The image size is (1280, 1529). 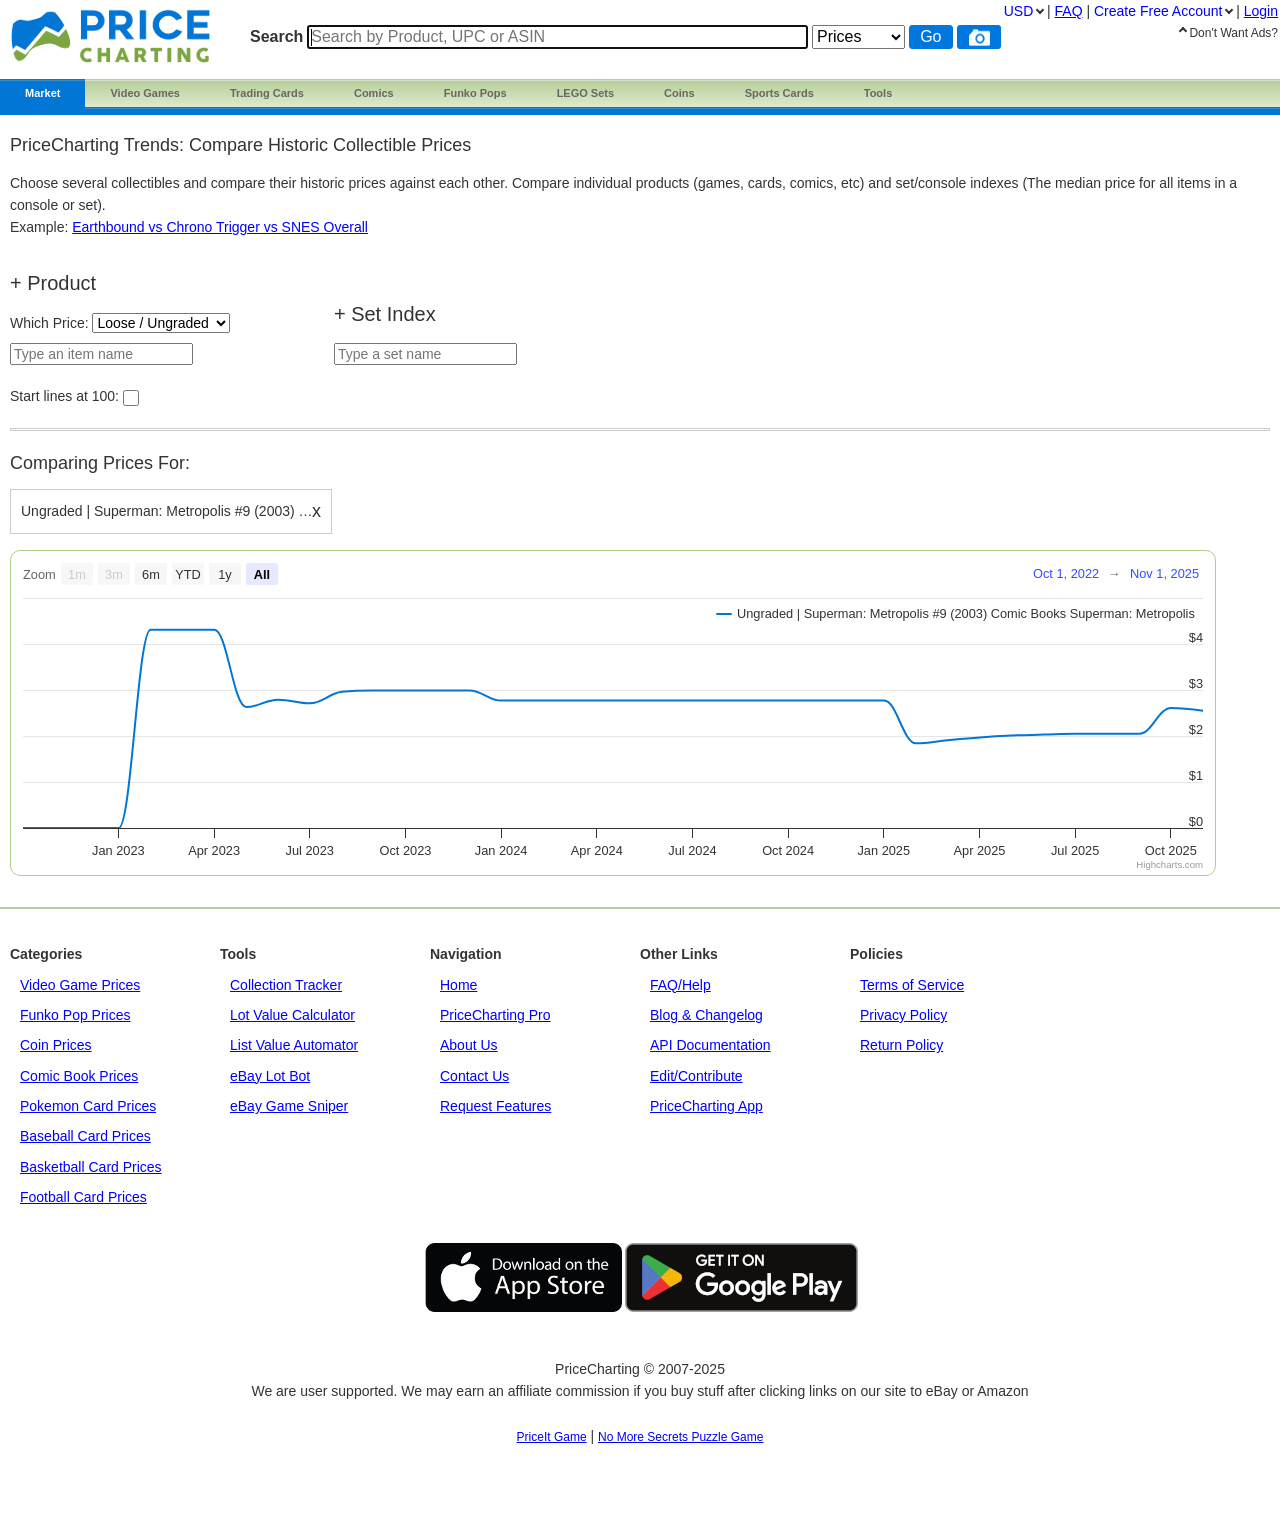 I want to click on Create Account, so click(x=1158, y=11).